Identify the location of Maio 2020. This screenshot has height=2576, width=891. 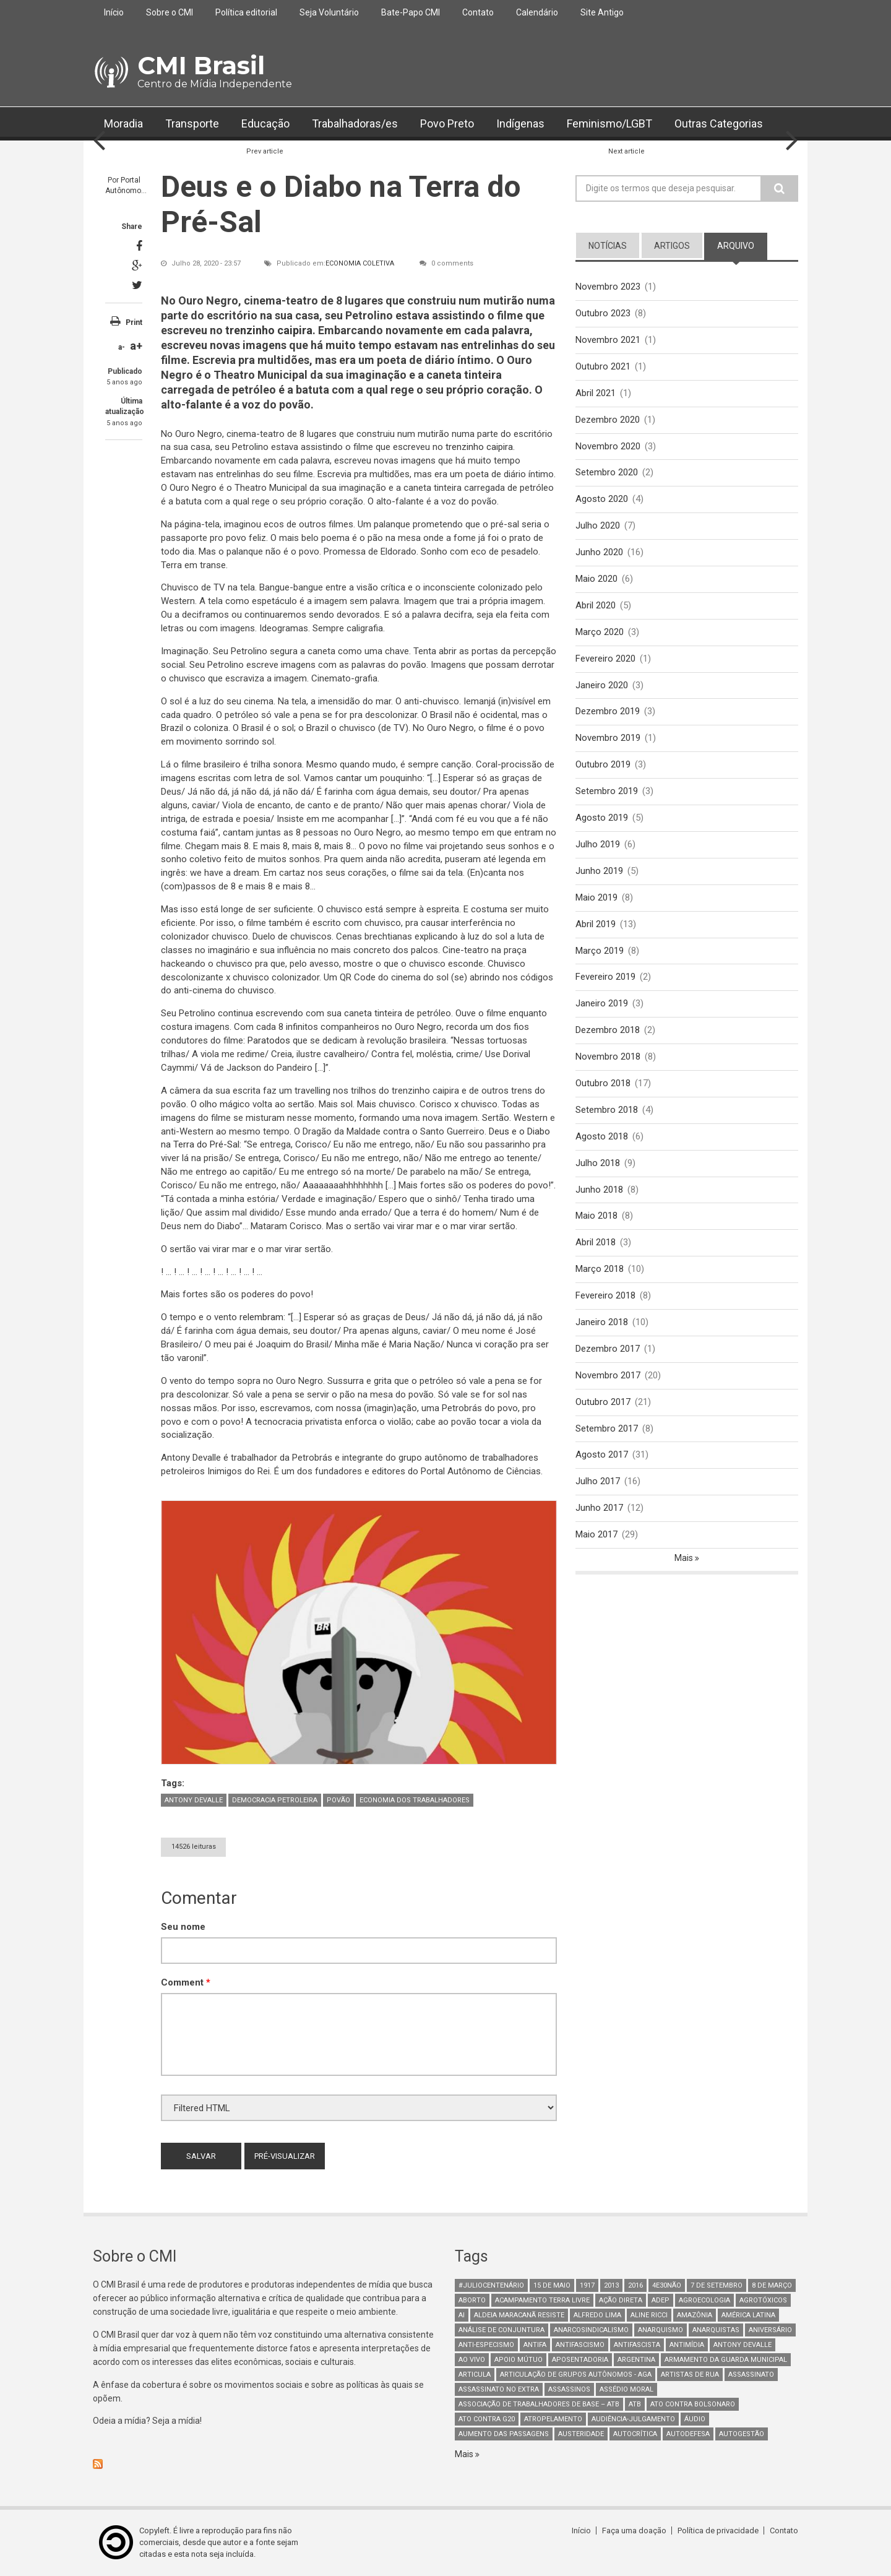
(596, 578).